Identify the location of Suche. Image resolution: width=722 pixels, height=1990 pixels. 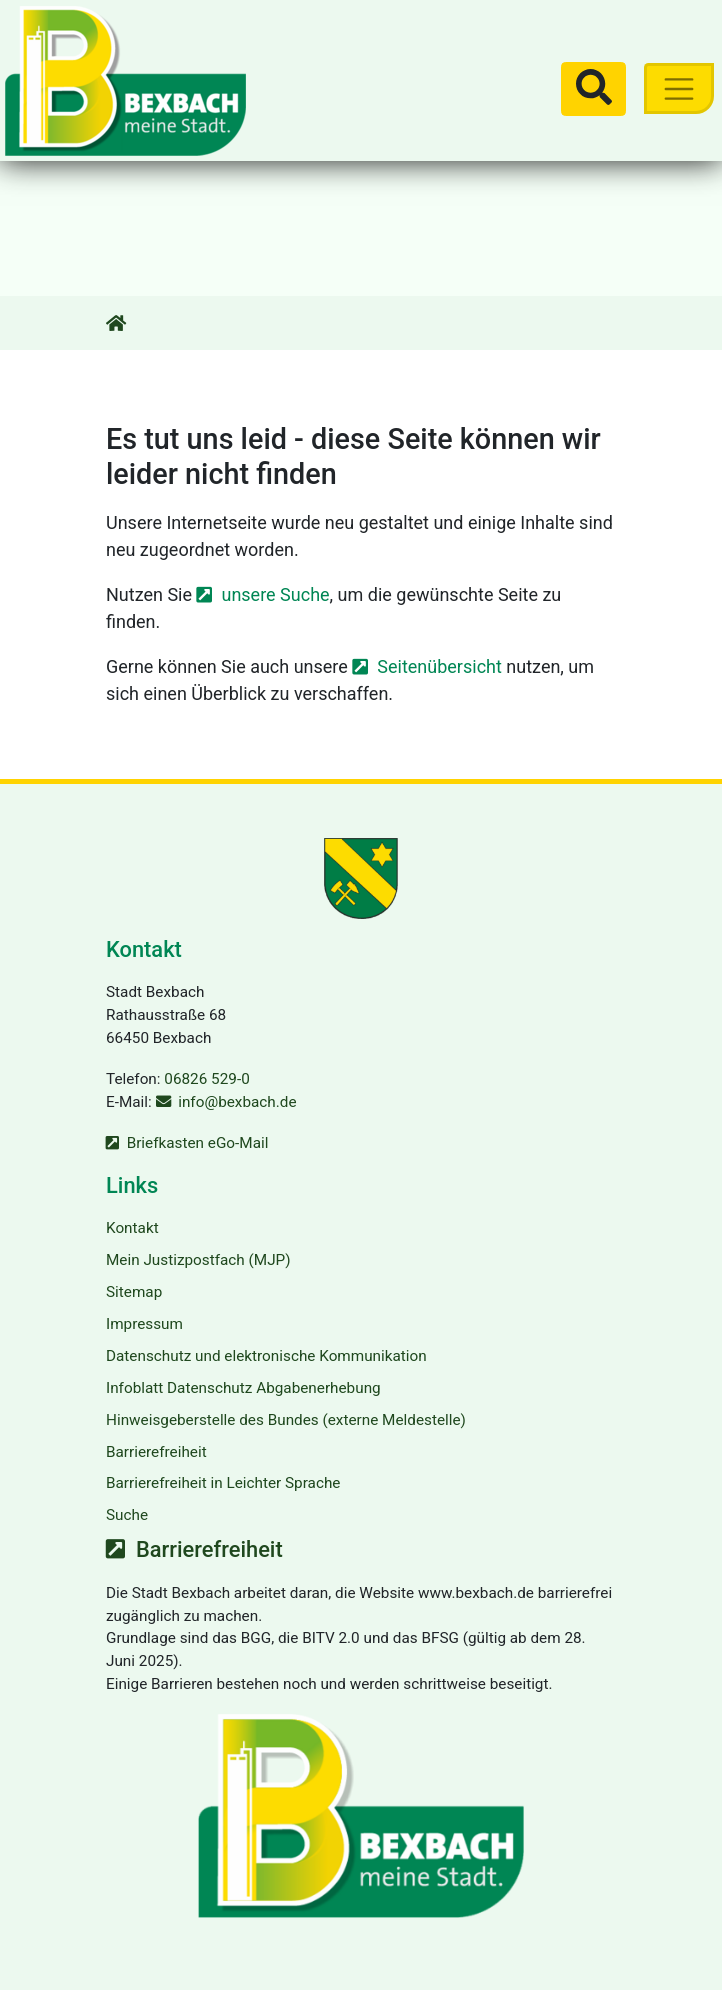
(127, 1515).